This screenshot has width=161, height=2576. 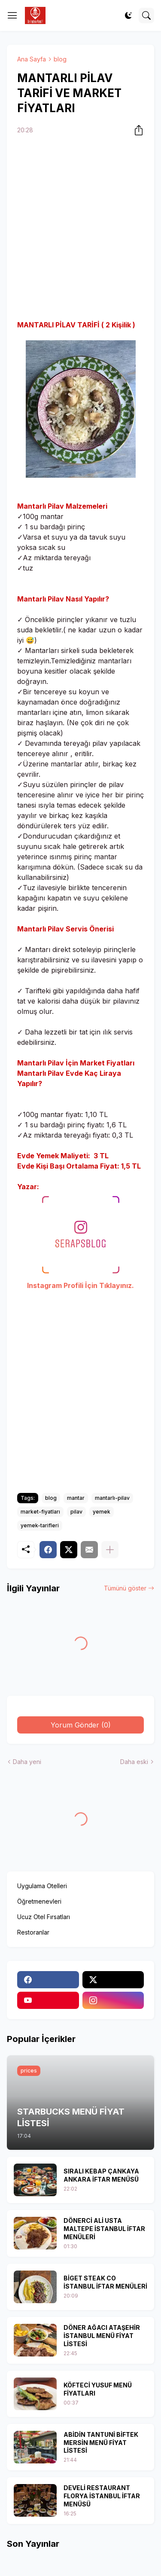 I want to click on Öğretmenevleri, so click(x=39, y=1901).